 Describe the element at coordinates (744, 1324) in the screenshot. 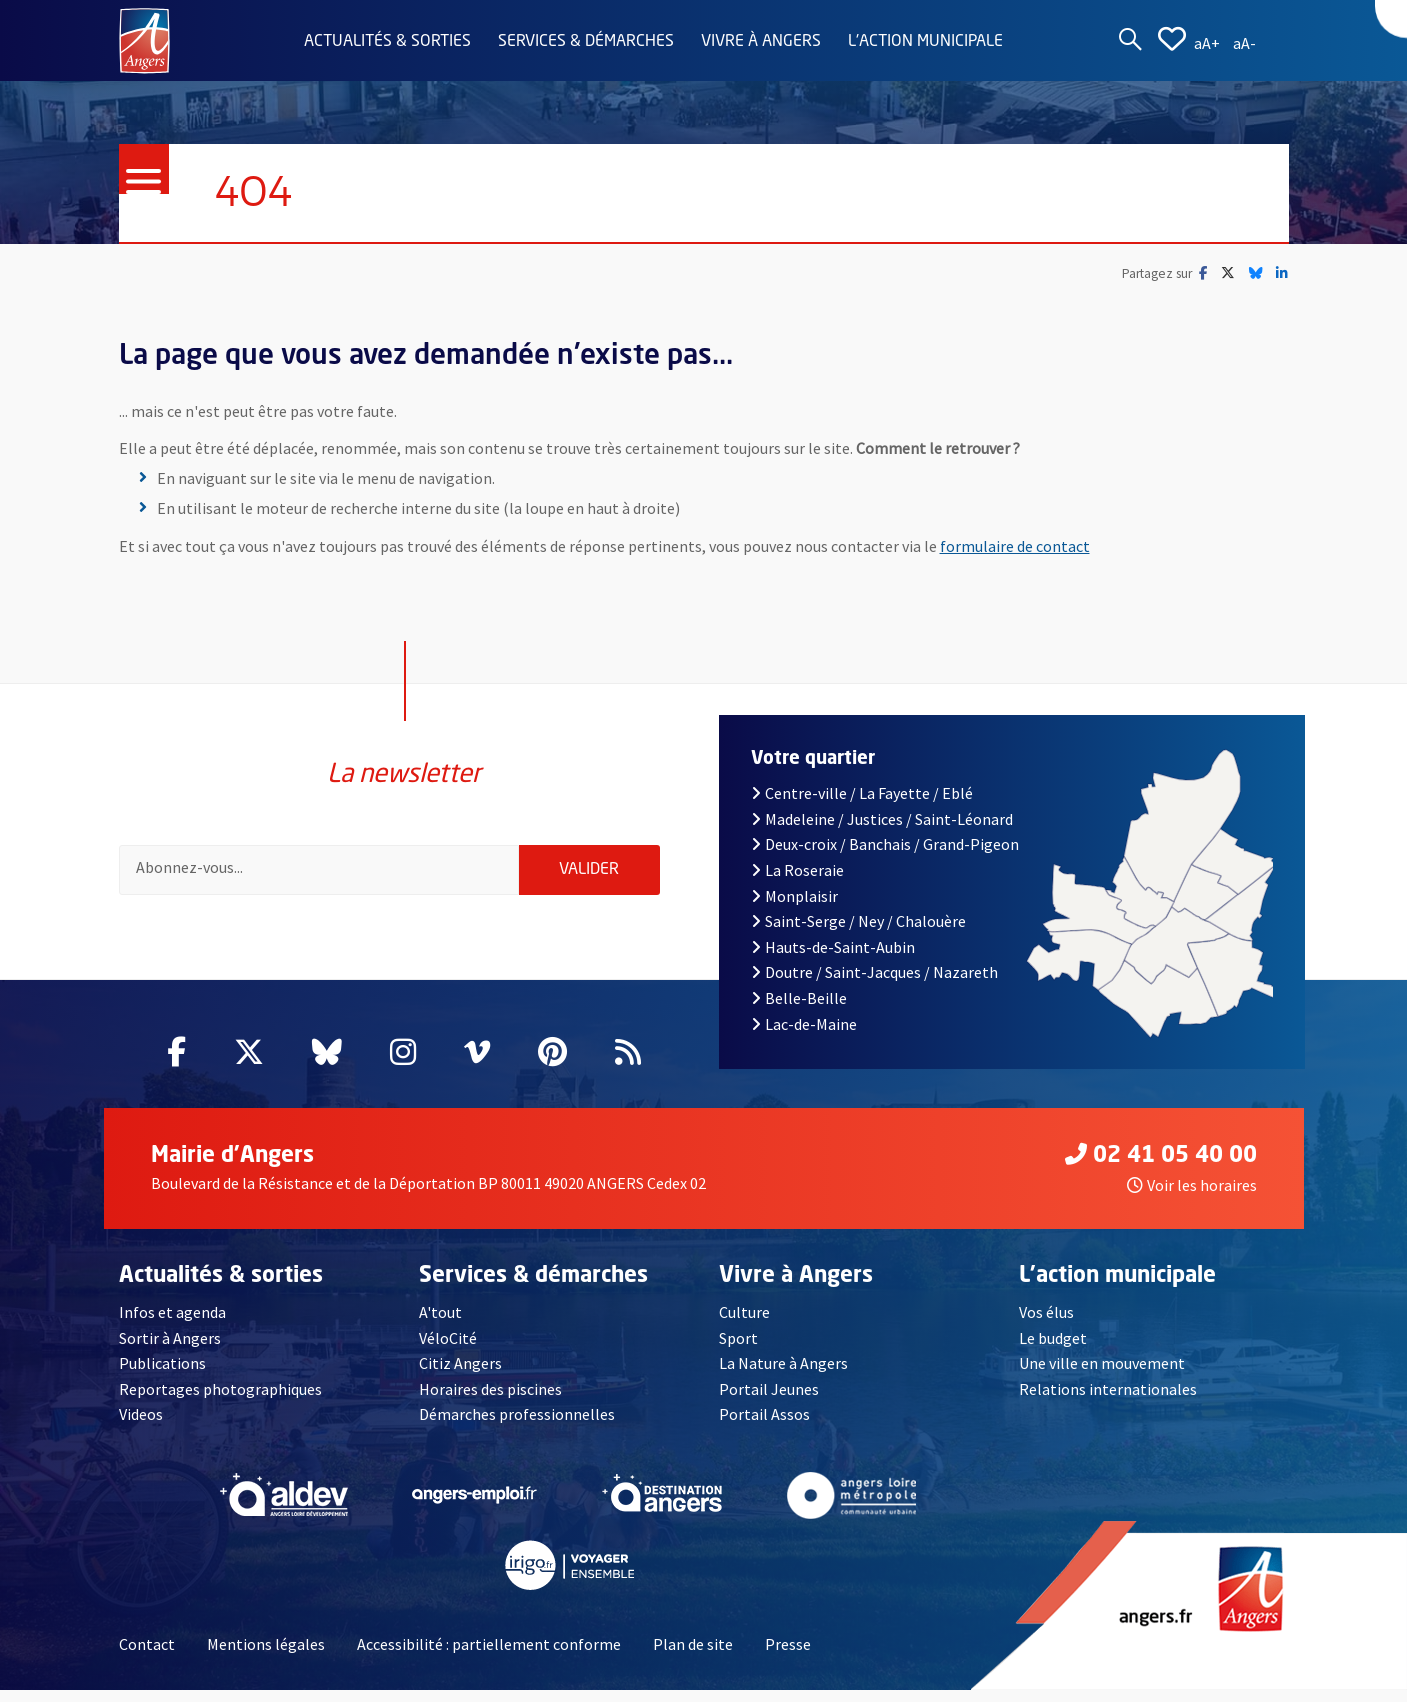

I see `Culture` at that location.